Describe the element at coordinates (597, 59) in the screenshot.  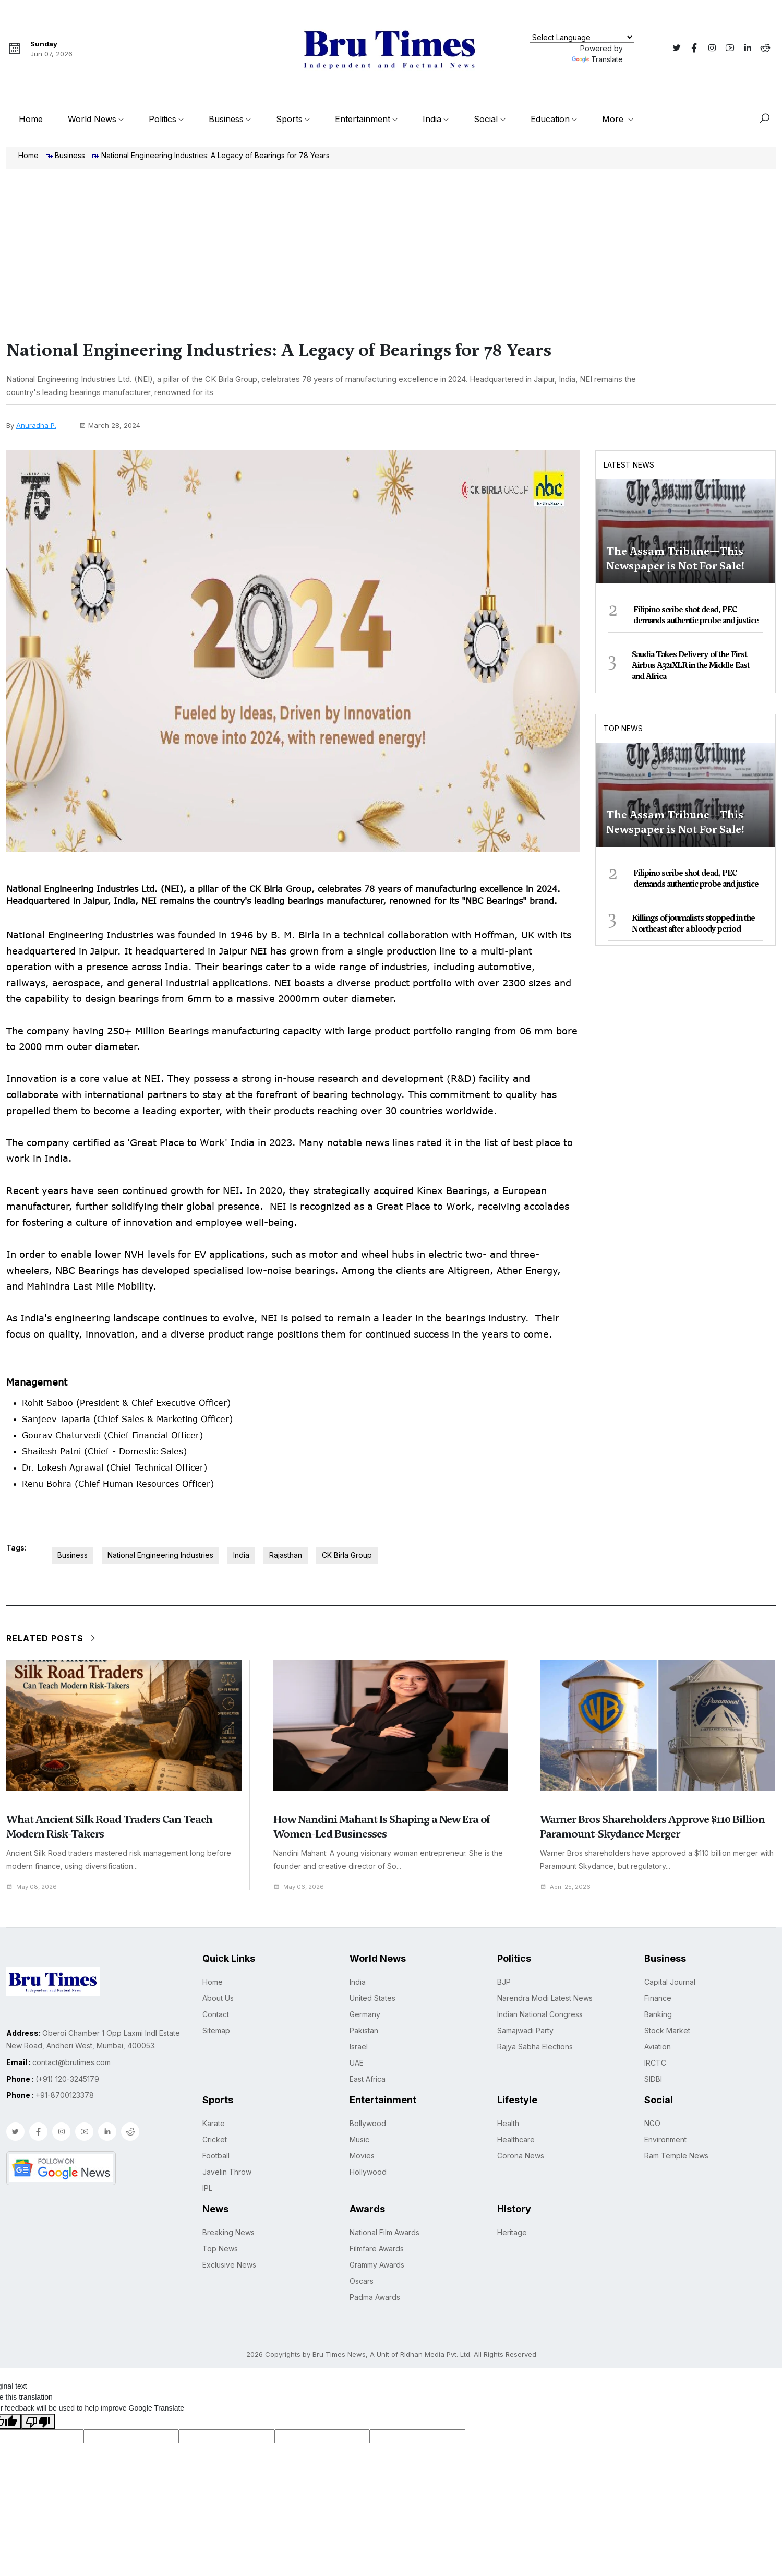
I see `Translate` at that location.